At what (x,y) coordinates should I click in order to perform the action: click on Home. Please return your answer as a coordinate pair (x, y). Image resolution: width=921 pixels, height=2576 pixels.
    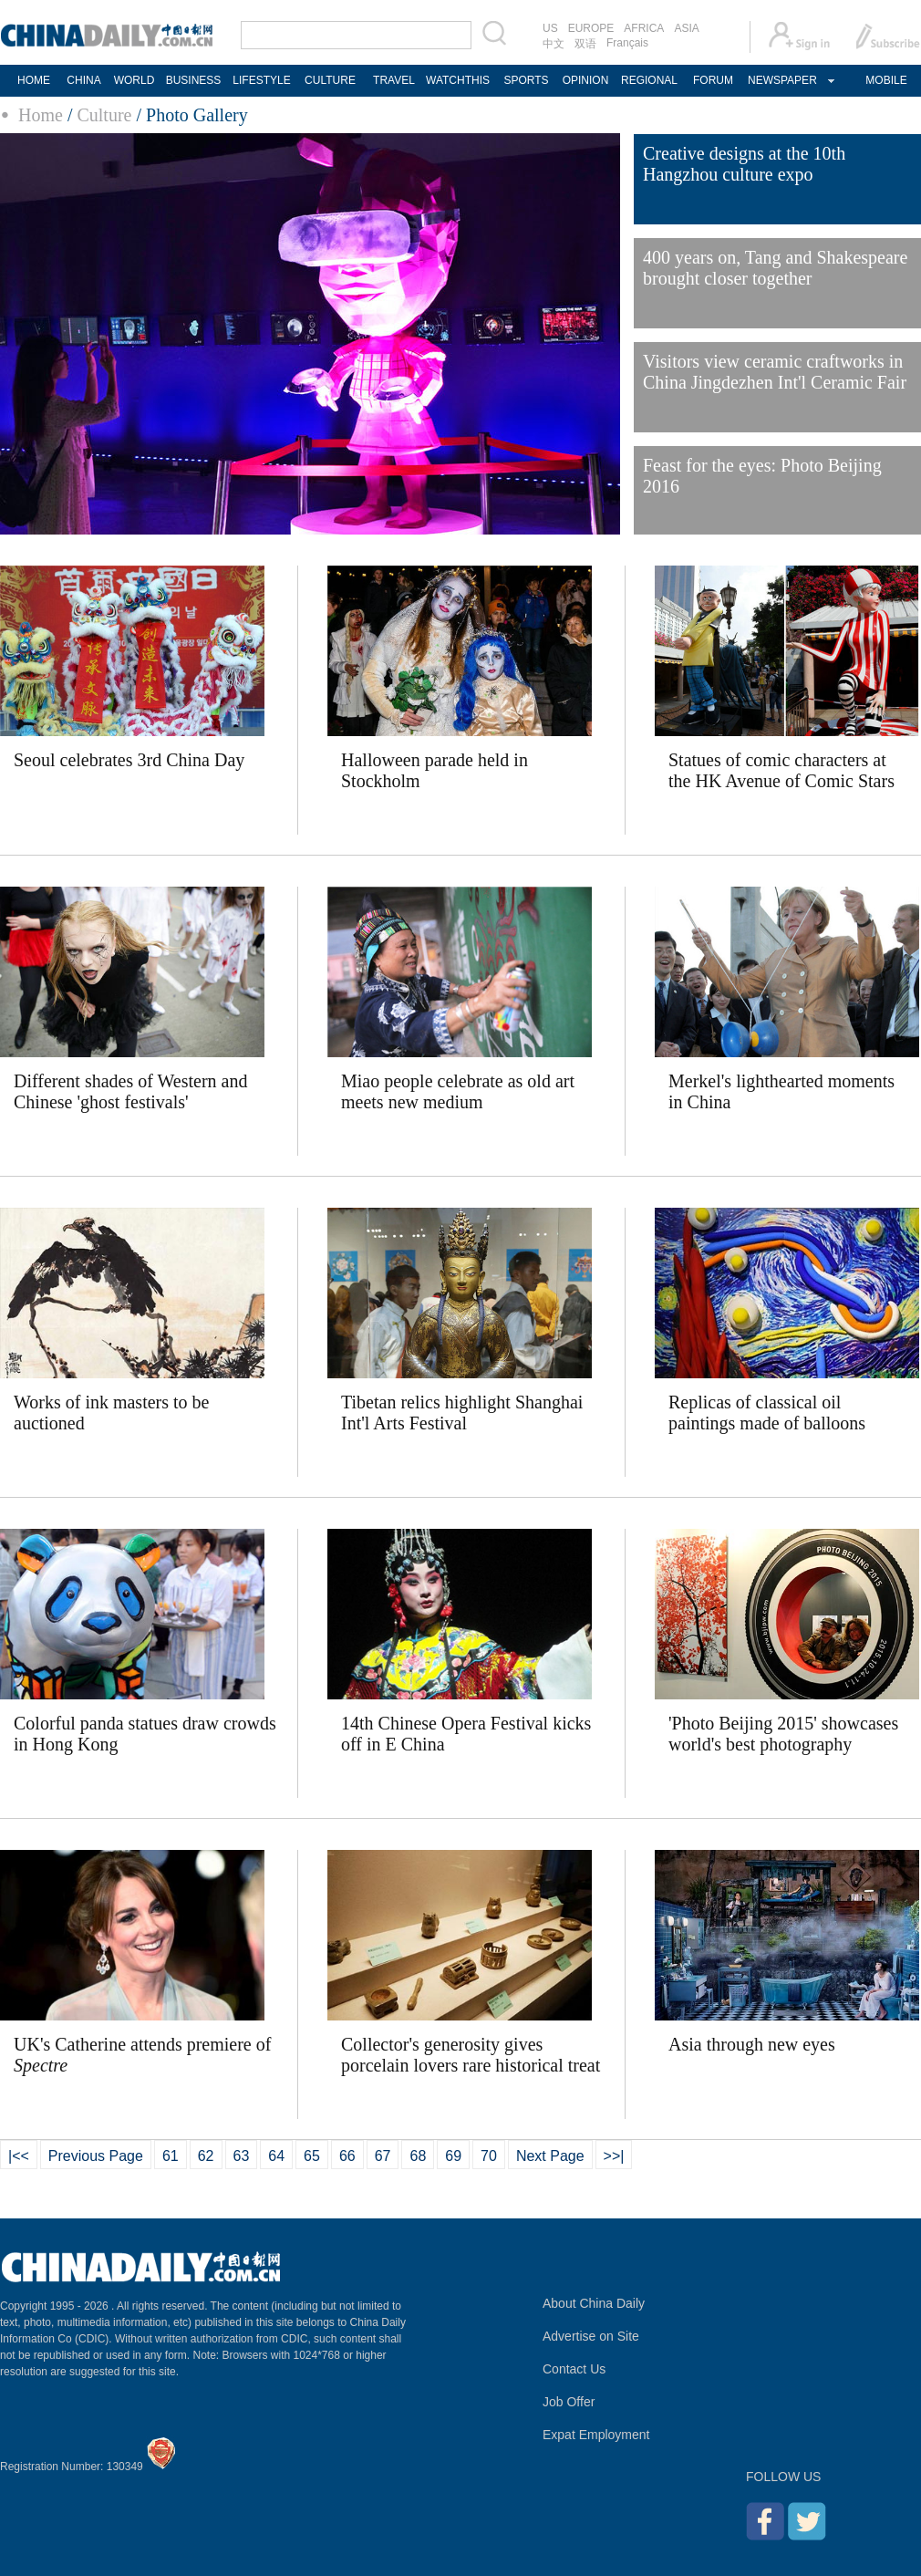
    Looking at the image, I should click on (40, 115).